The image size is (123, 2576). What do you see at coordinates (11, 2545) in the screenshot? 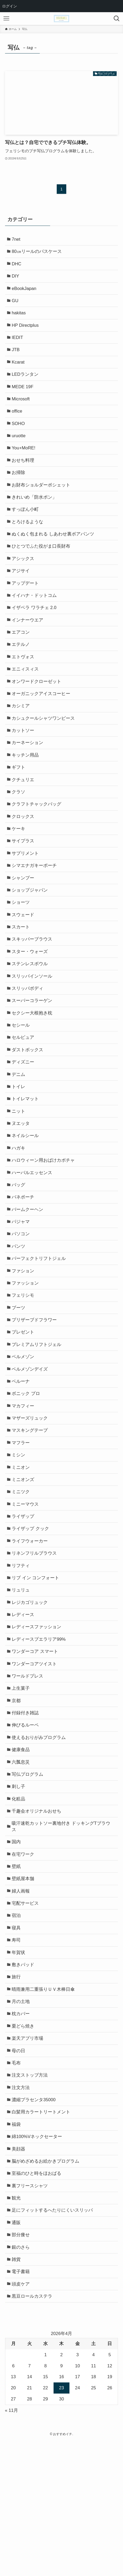
I see `« 11月` at bounding box center [11, 2545].